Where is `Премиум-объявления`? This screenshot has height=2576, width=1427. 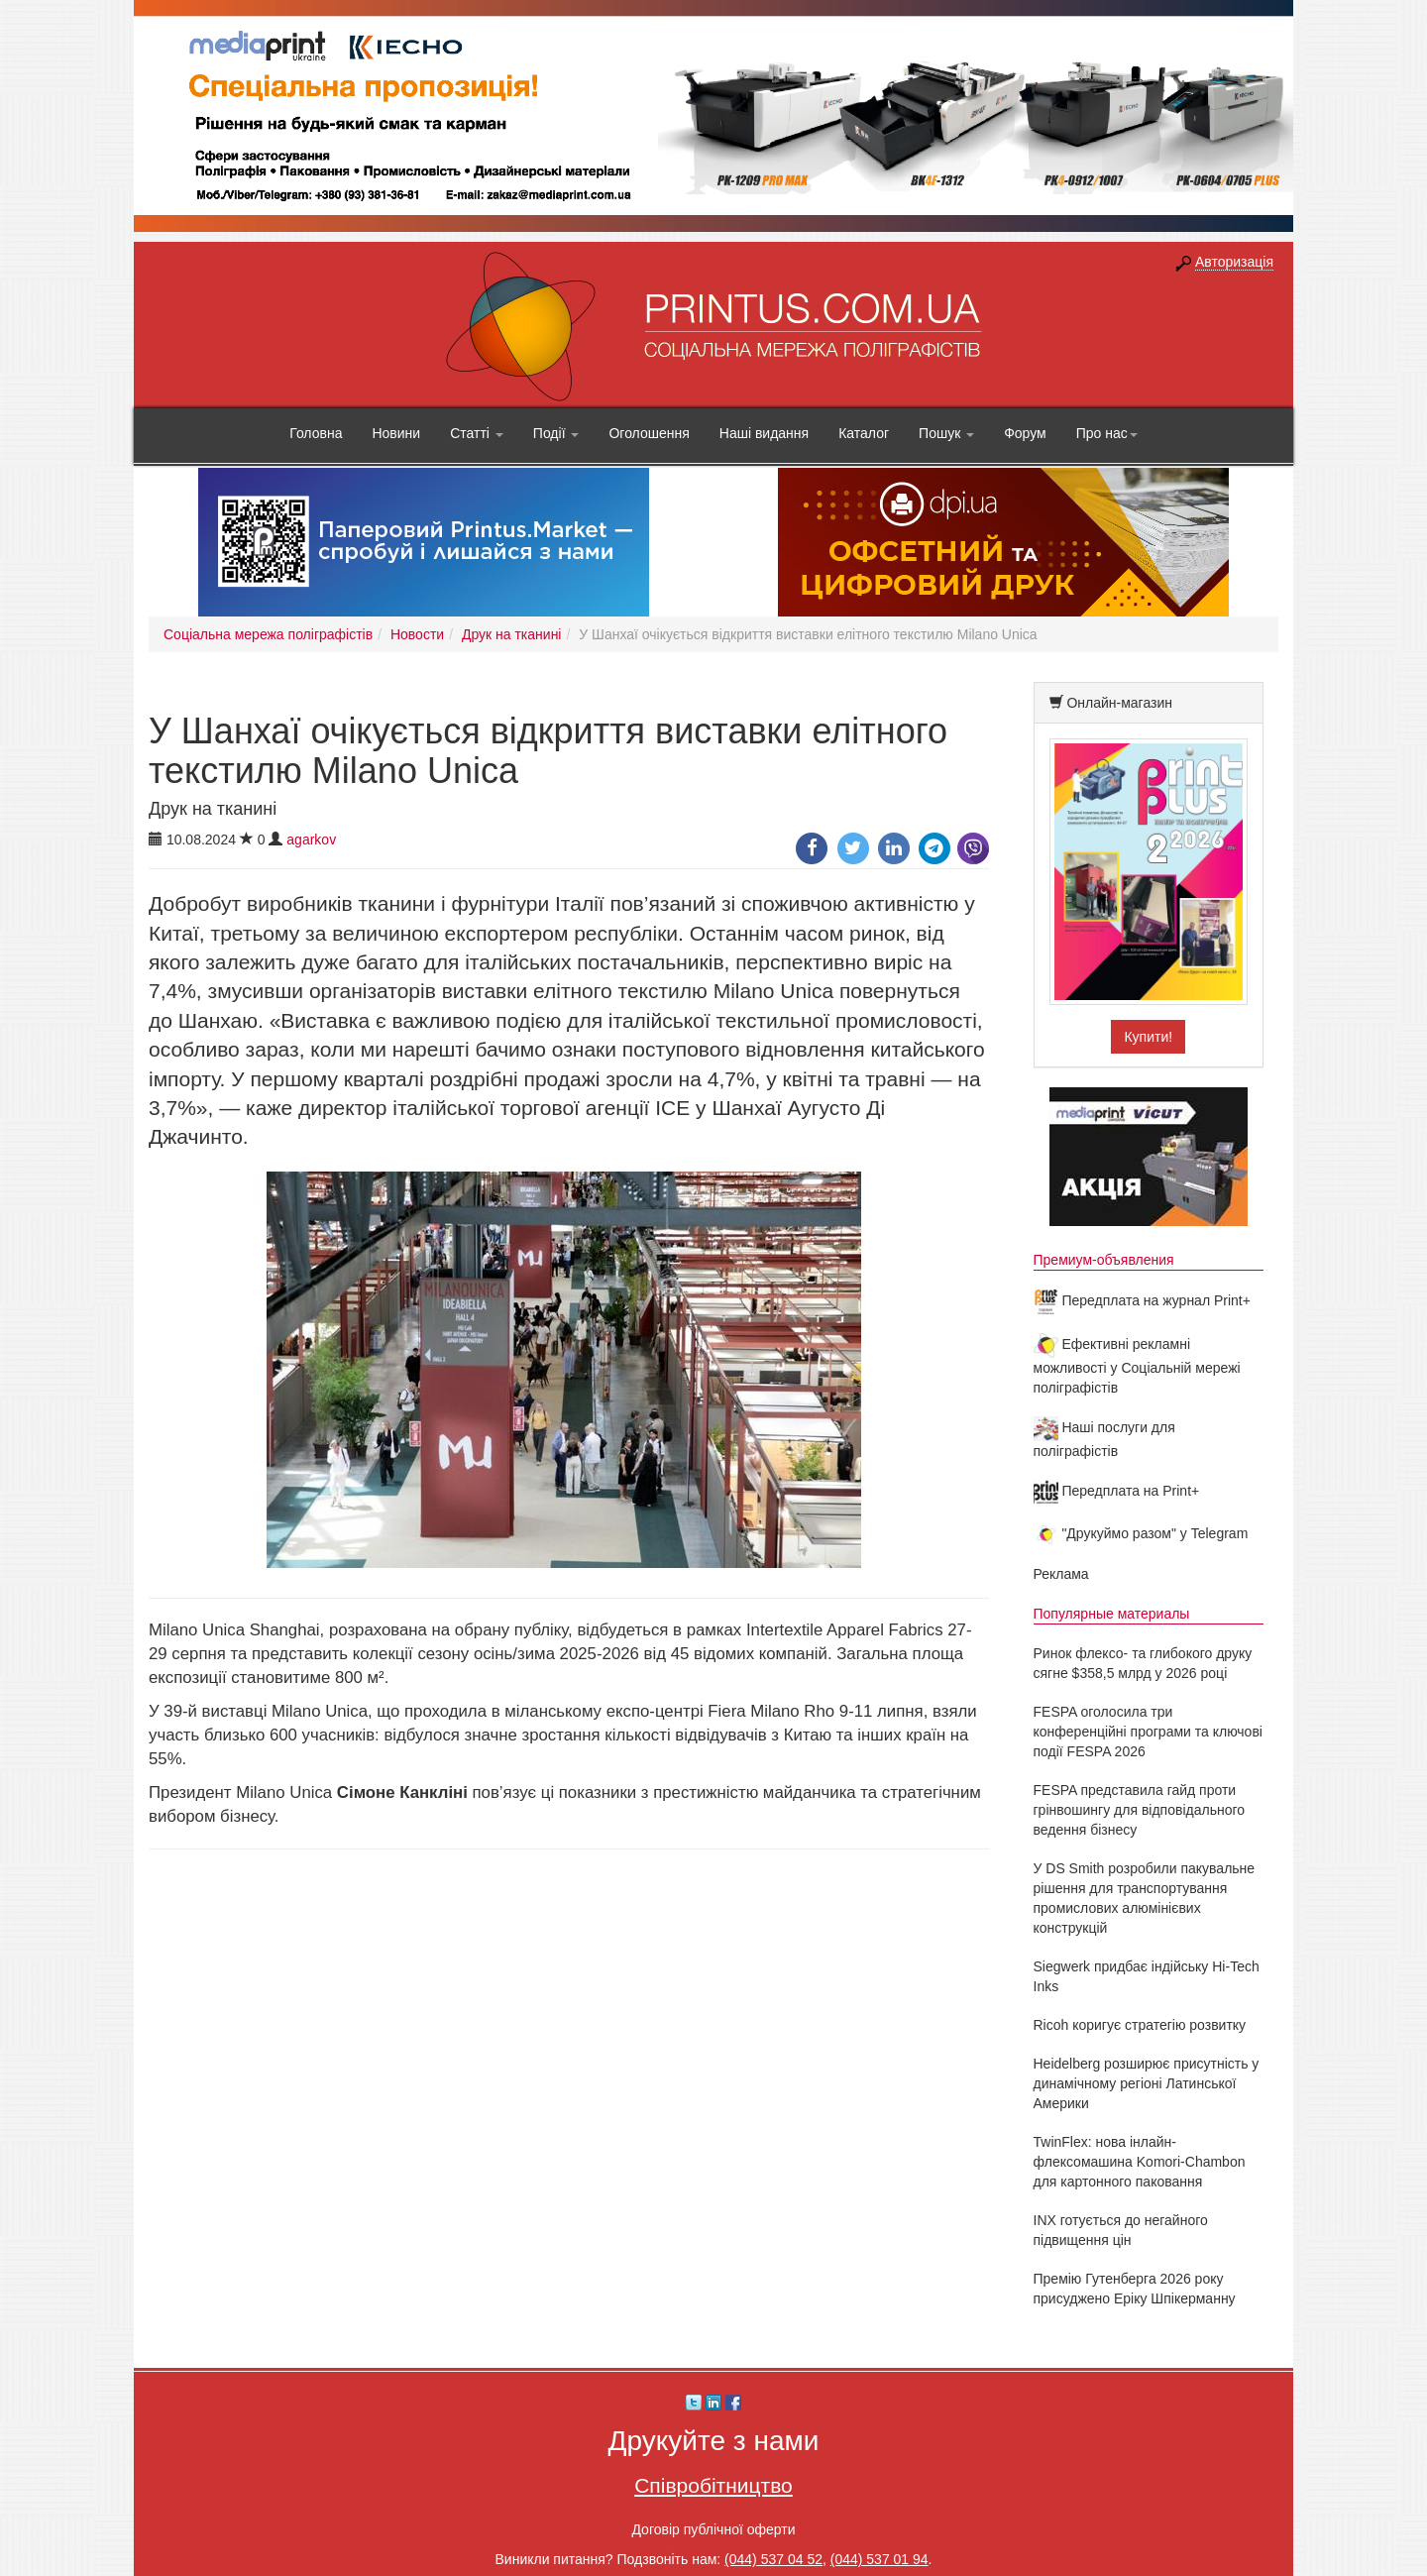
Премиум-объявления is located at coordinates (1104, 1260).